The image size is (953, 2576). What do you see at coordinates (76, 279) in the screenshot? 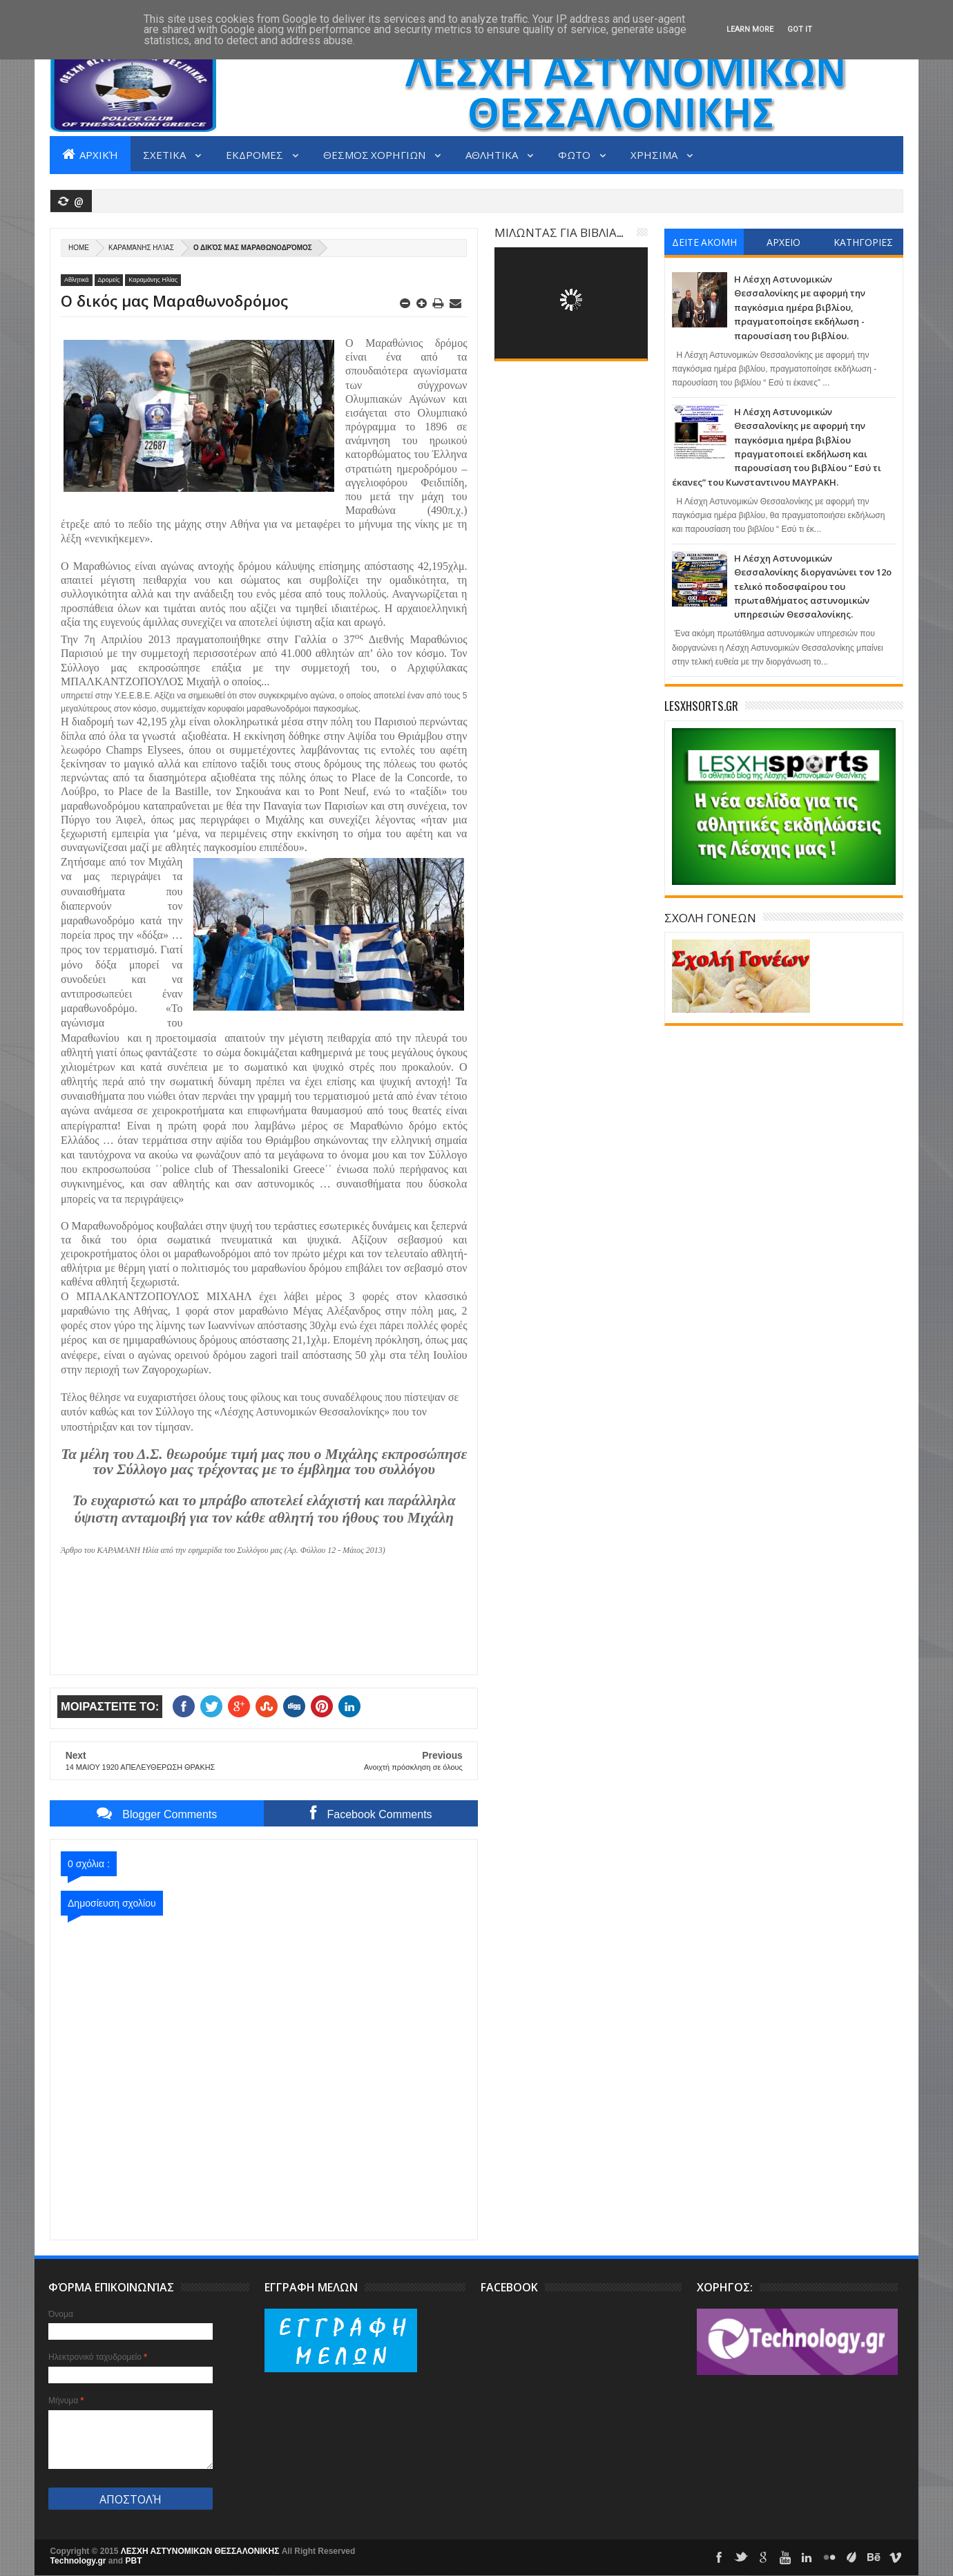
I see `Αθλητικά` at bounding box center [76, 279].